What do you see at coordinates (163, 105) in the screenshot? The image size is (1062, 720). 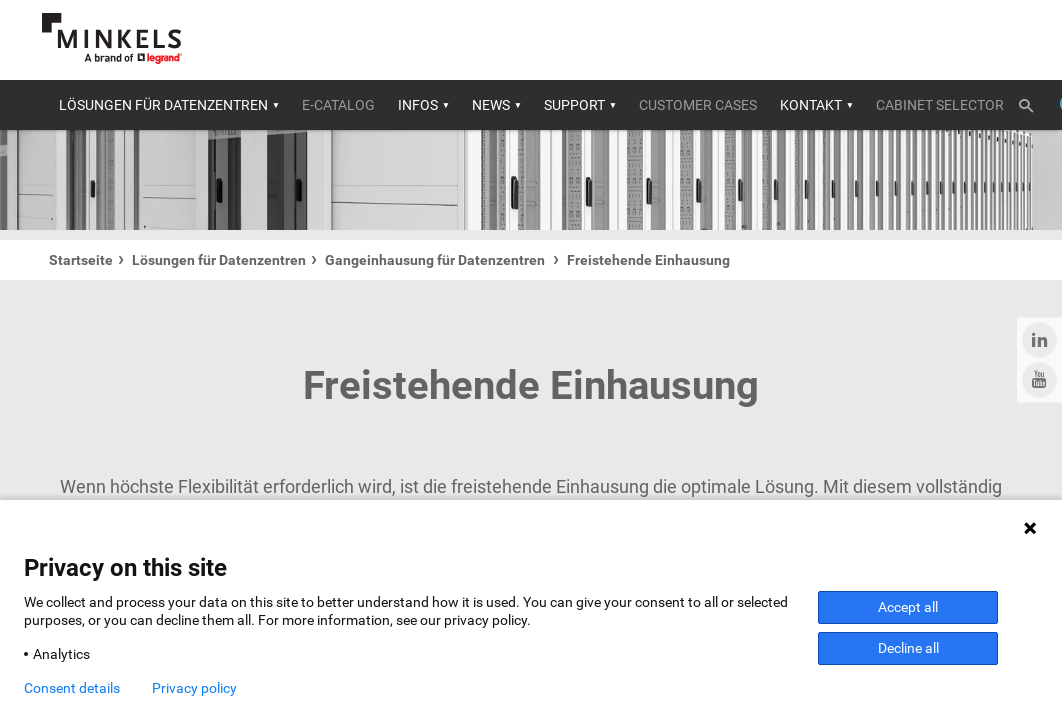 I see `Lösungen für Datenzentren` at bounding box center [163, 105].